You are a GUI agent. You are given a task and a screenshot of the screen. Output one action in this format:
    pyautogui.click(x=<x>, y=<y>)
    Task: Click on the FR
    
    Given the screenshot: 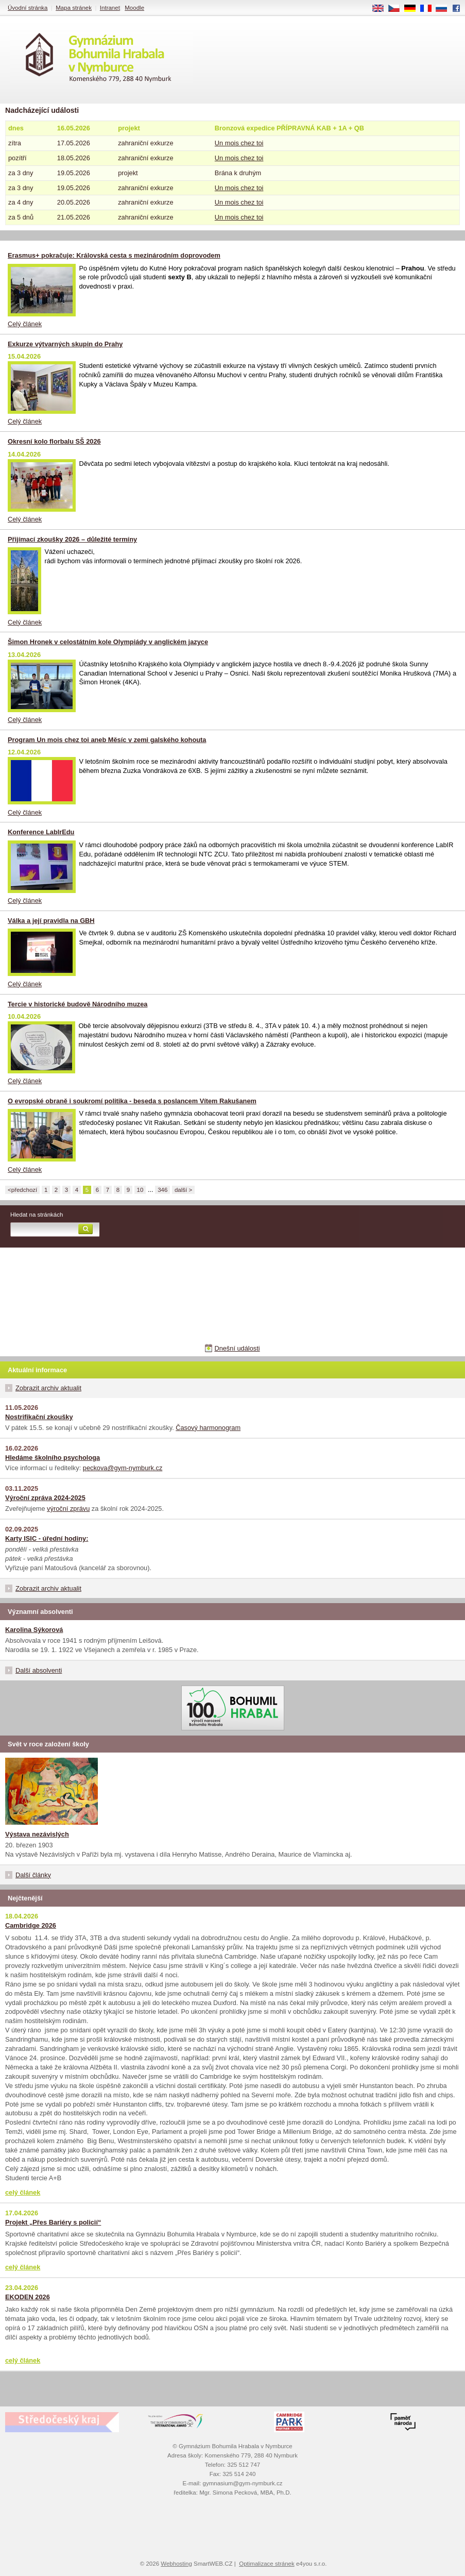 What is the action you would take?
    pyautogui.click(x=429, y=9)
    